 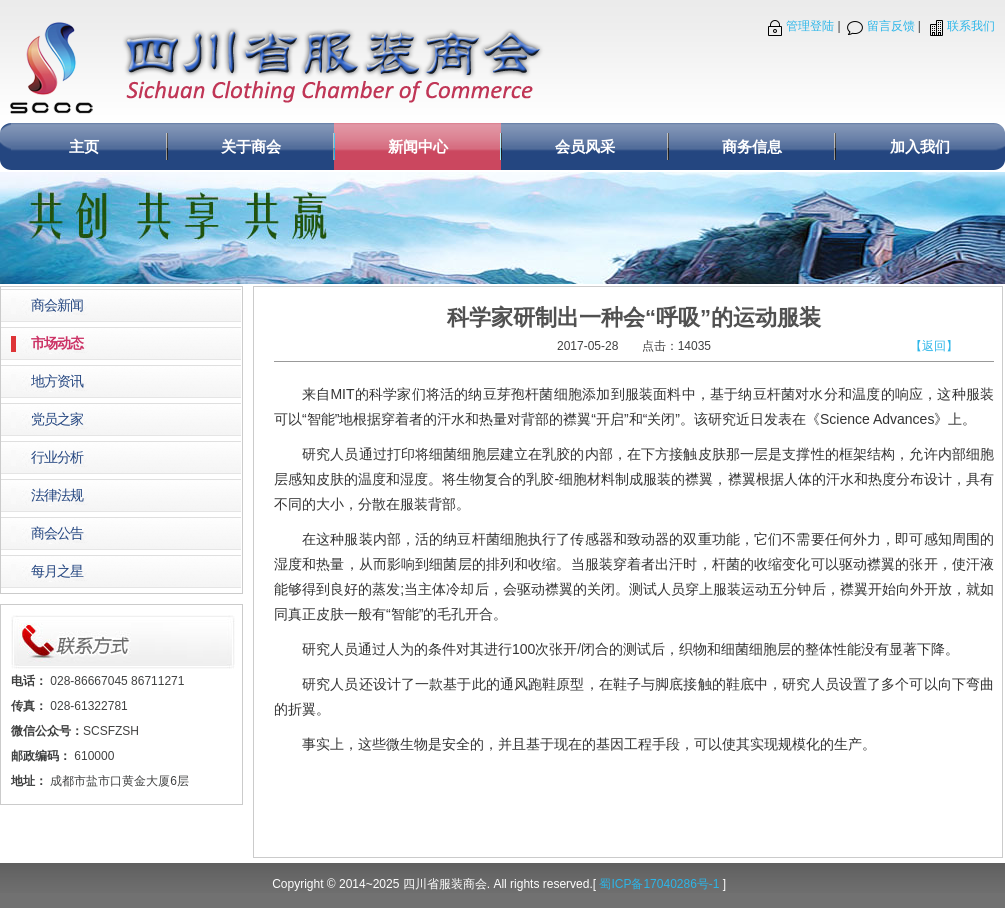 I want to click on 行业分析, so click(x=57, y=457).